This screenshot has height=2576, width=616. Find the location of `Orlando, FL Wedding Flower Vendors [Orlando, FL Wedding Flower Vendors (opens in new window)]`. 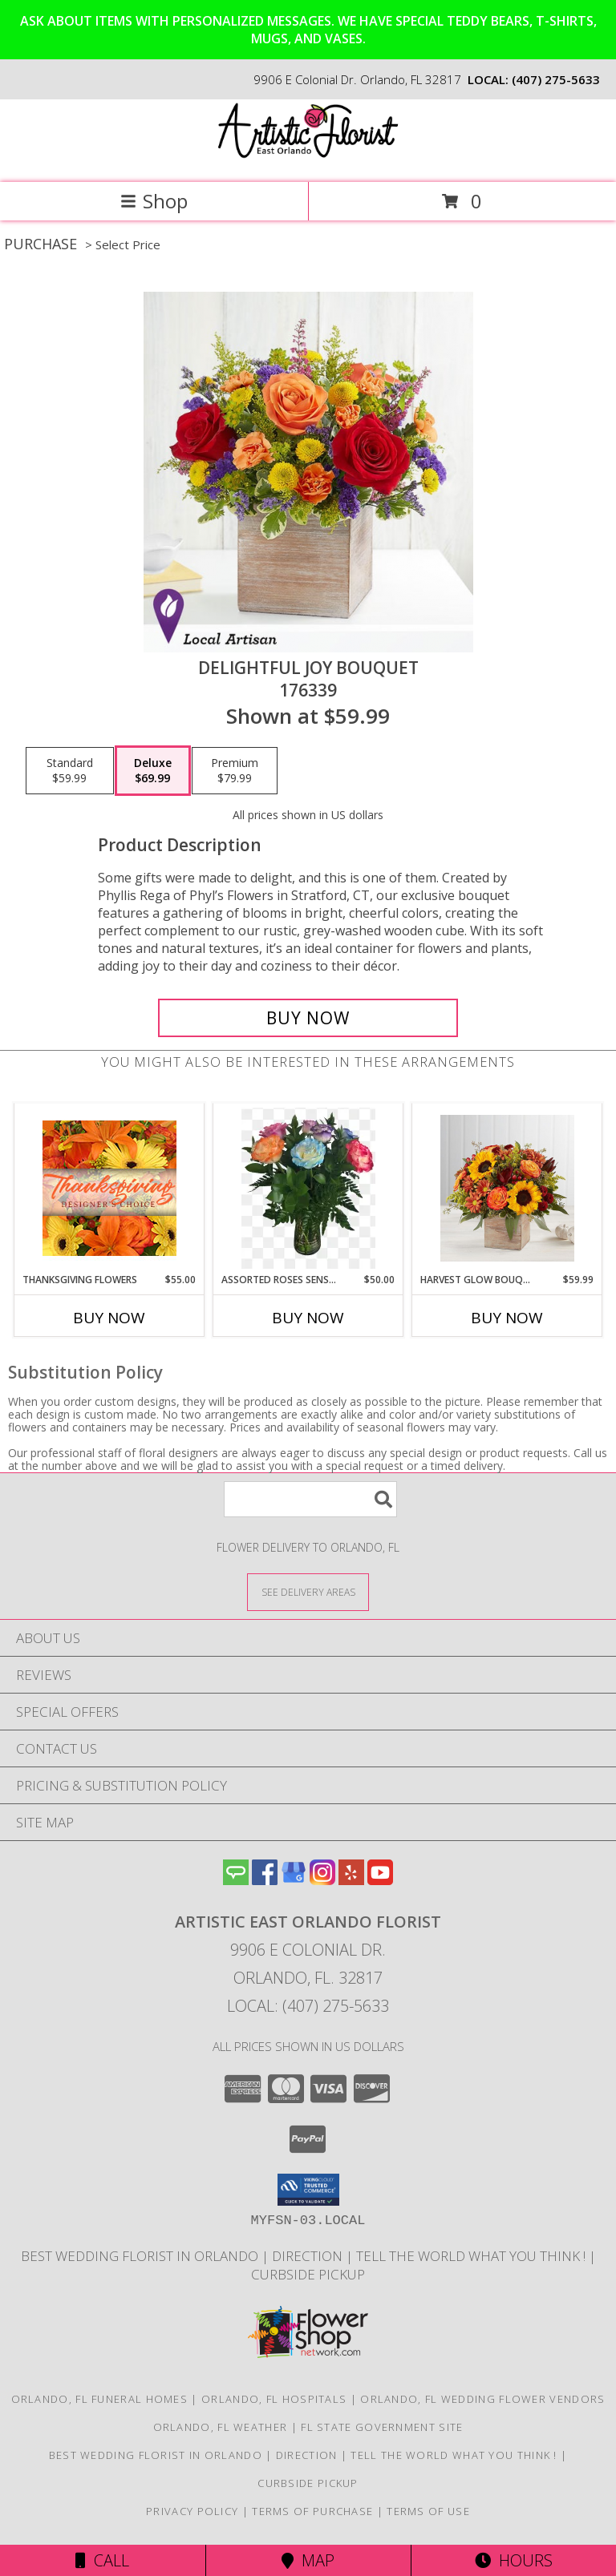

Orlando, FL Wedding Flower Vendors [Orlando, FL Wedding Flower Vendors (opens in new window)] is located at coordinates (482, 2399).